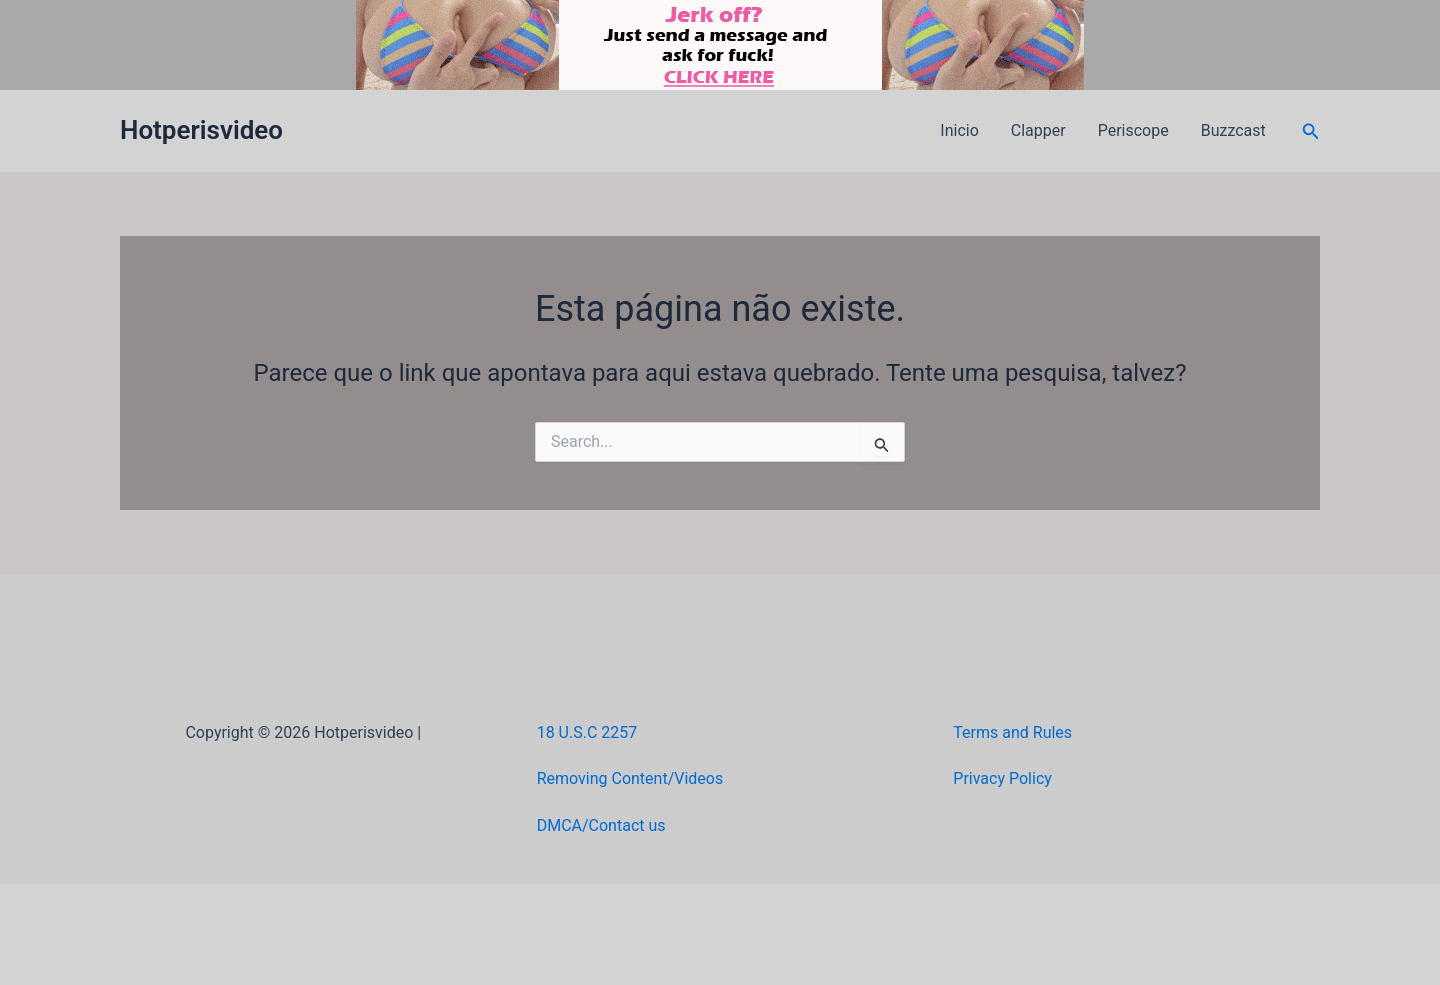 Image resolution: width=1440 pixels, height=985 pixels. What do you see at coordinates (587, 732) in the screenshot?
I see `18 U.S.C 2257` at bounding box center [587, 732].